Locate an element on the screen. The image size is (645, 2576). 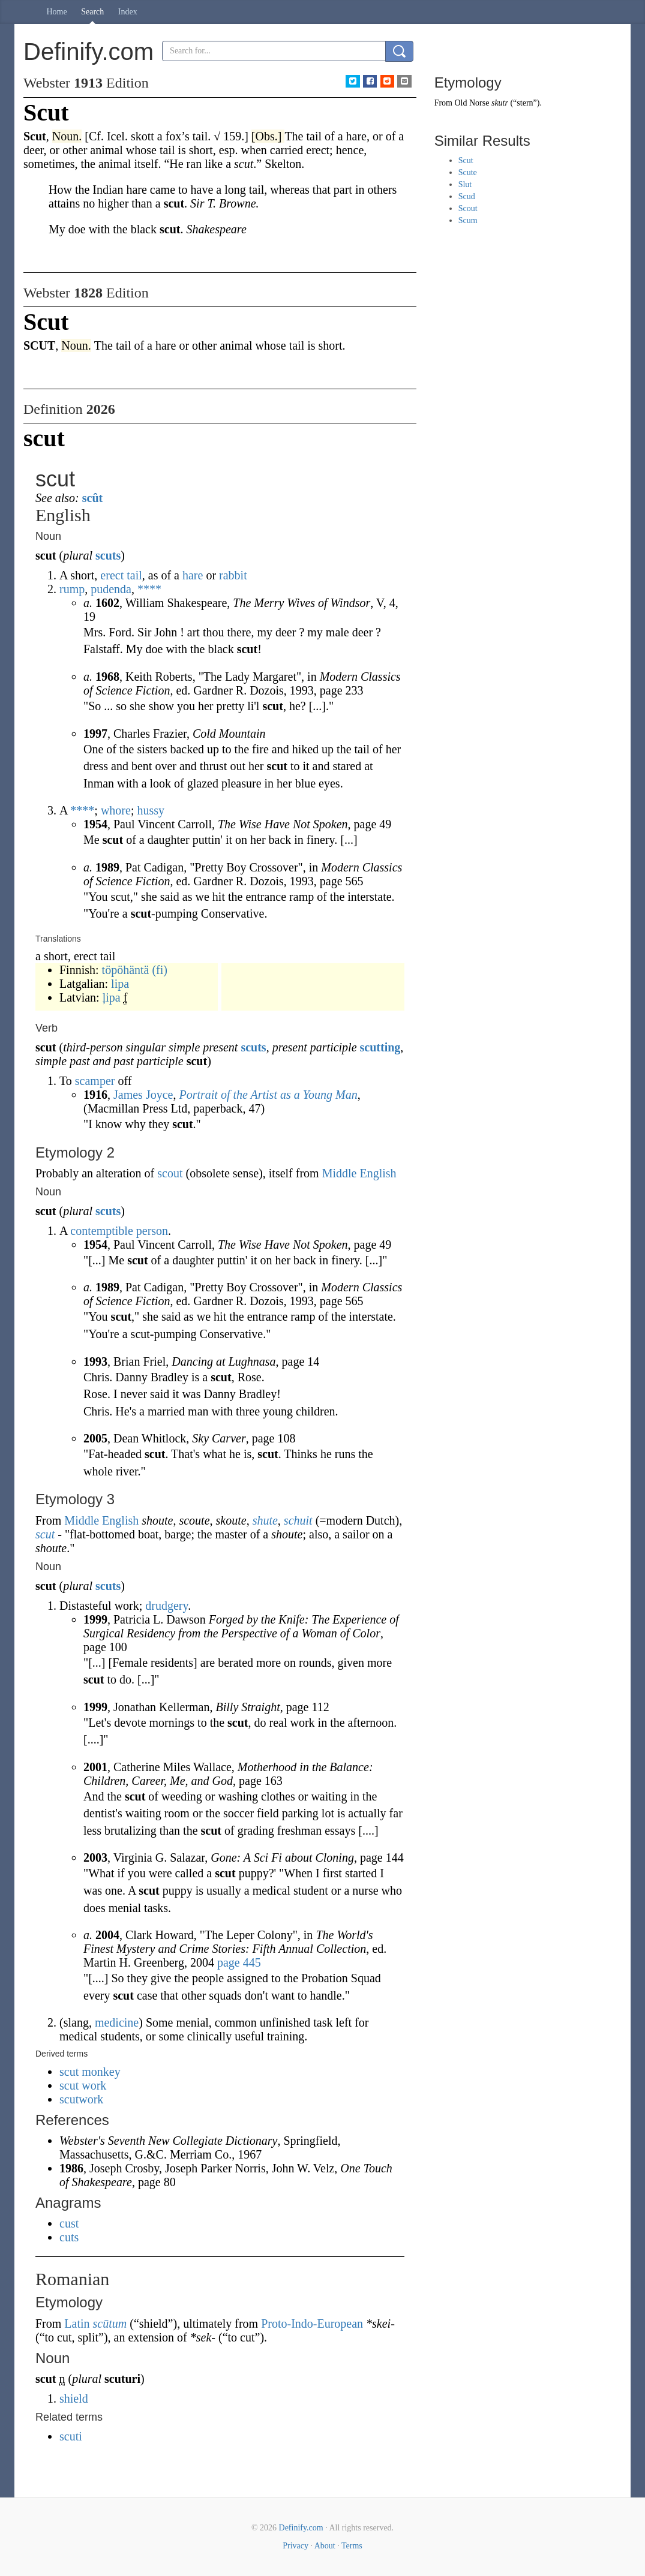
Scout is located at coordinates (468, 208).